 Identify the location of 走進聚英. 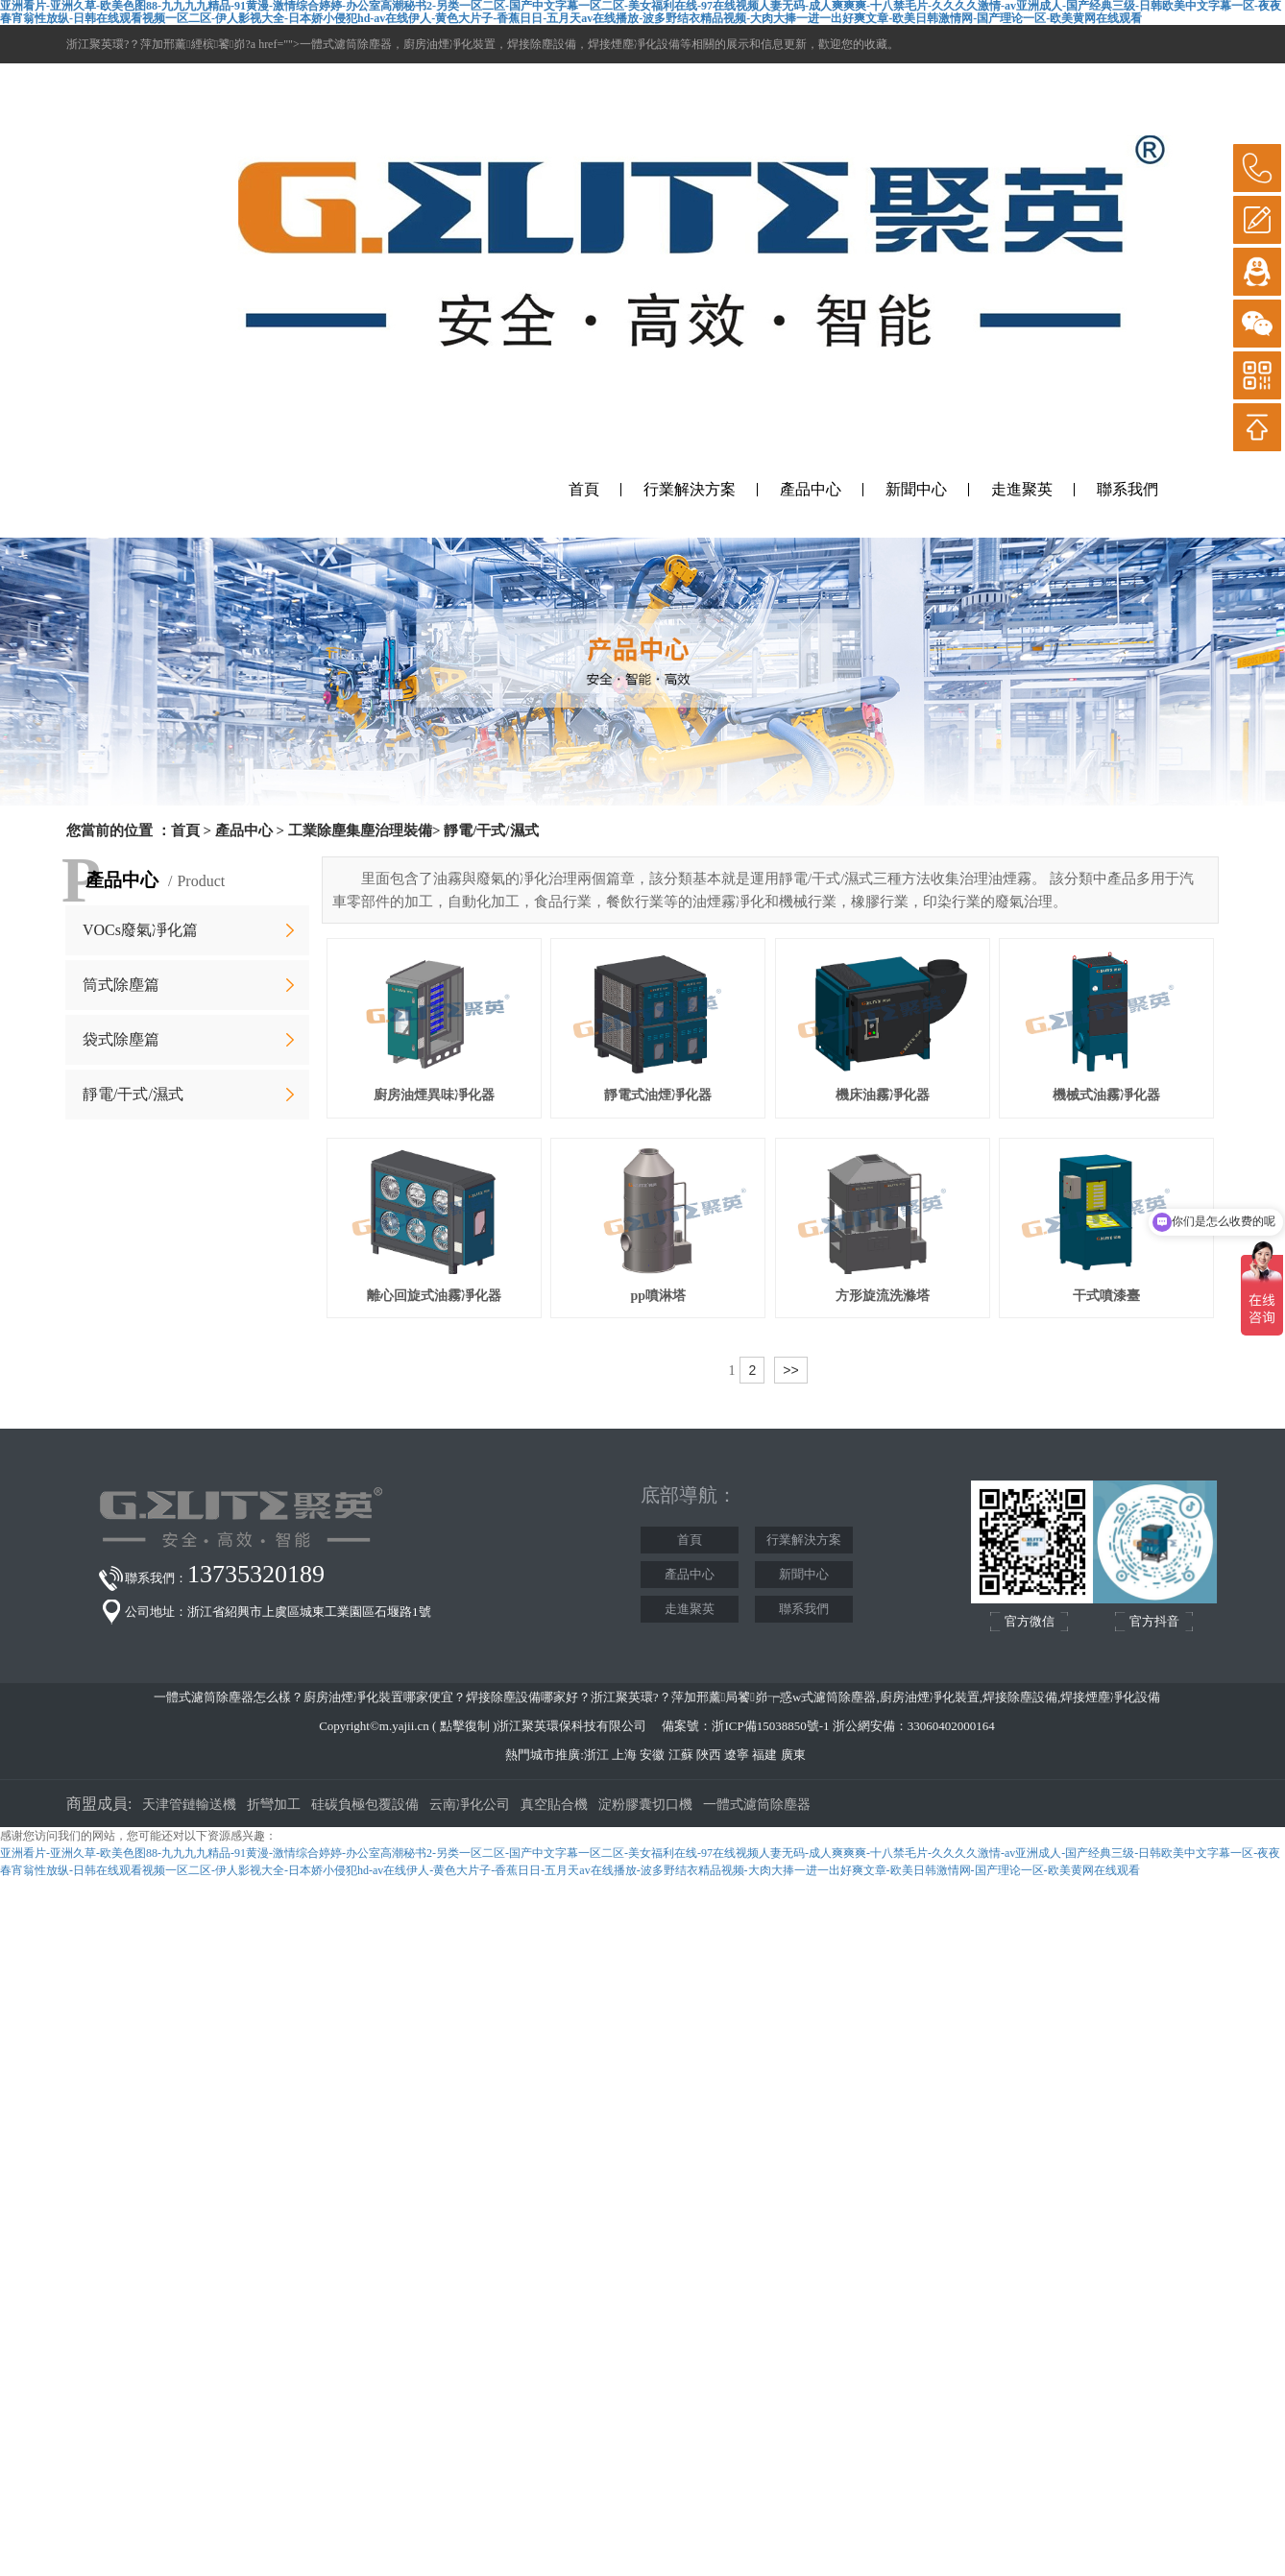
(1022, 489).